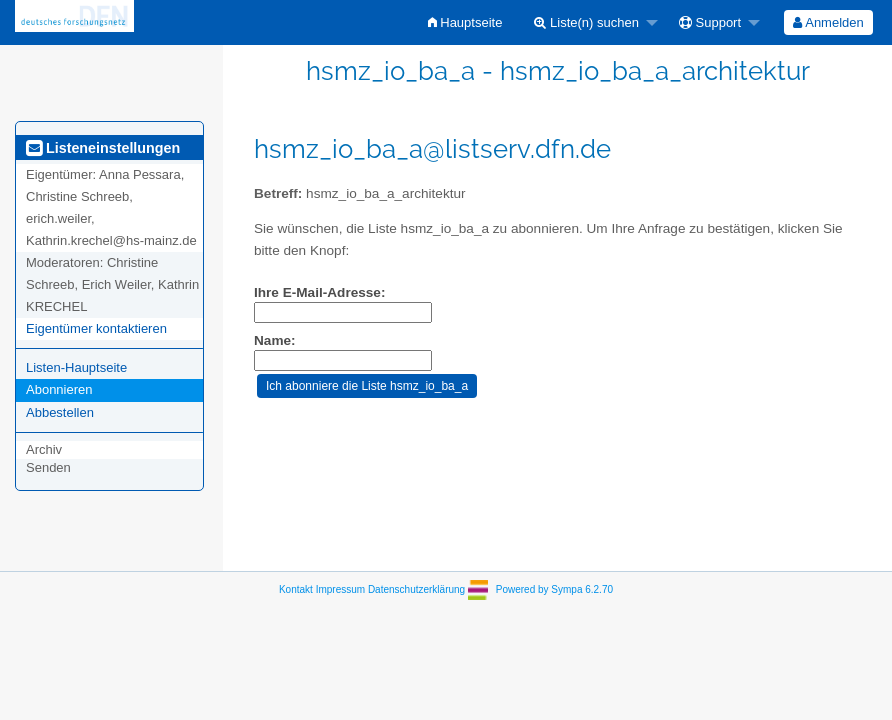 This screenshot has height=720, width=892. Describe the element at coordinates (586, 22) in the screenshot. I see `Liste(n) suchen` at that location.